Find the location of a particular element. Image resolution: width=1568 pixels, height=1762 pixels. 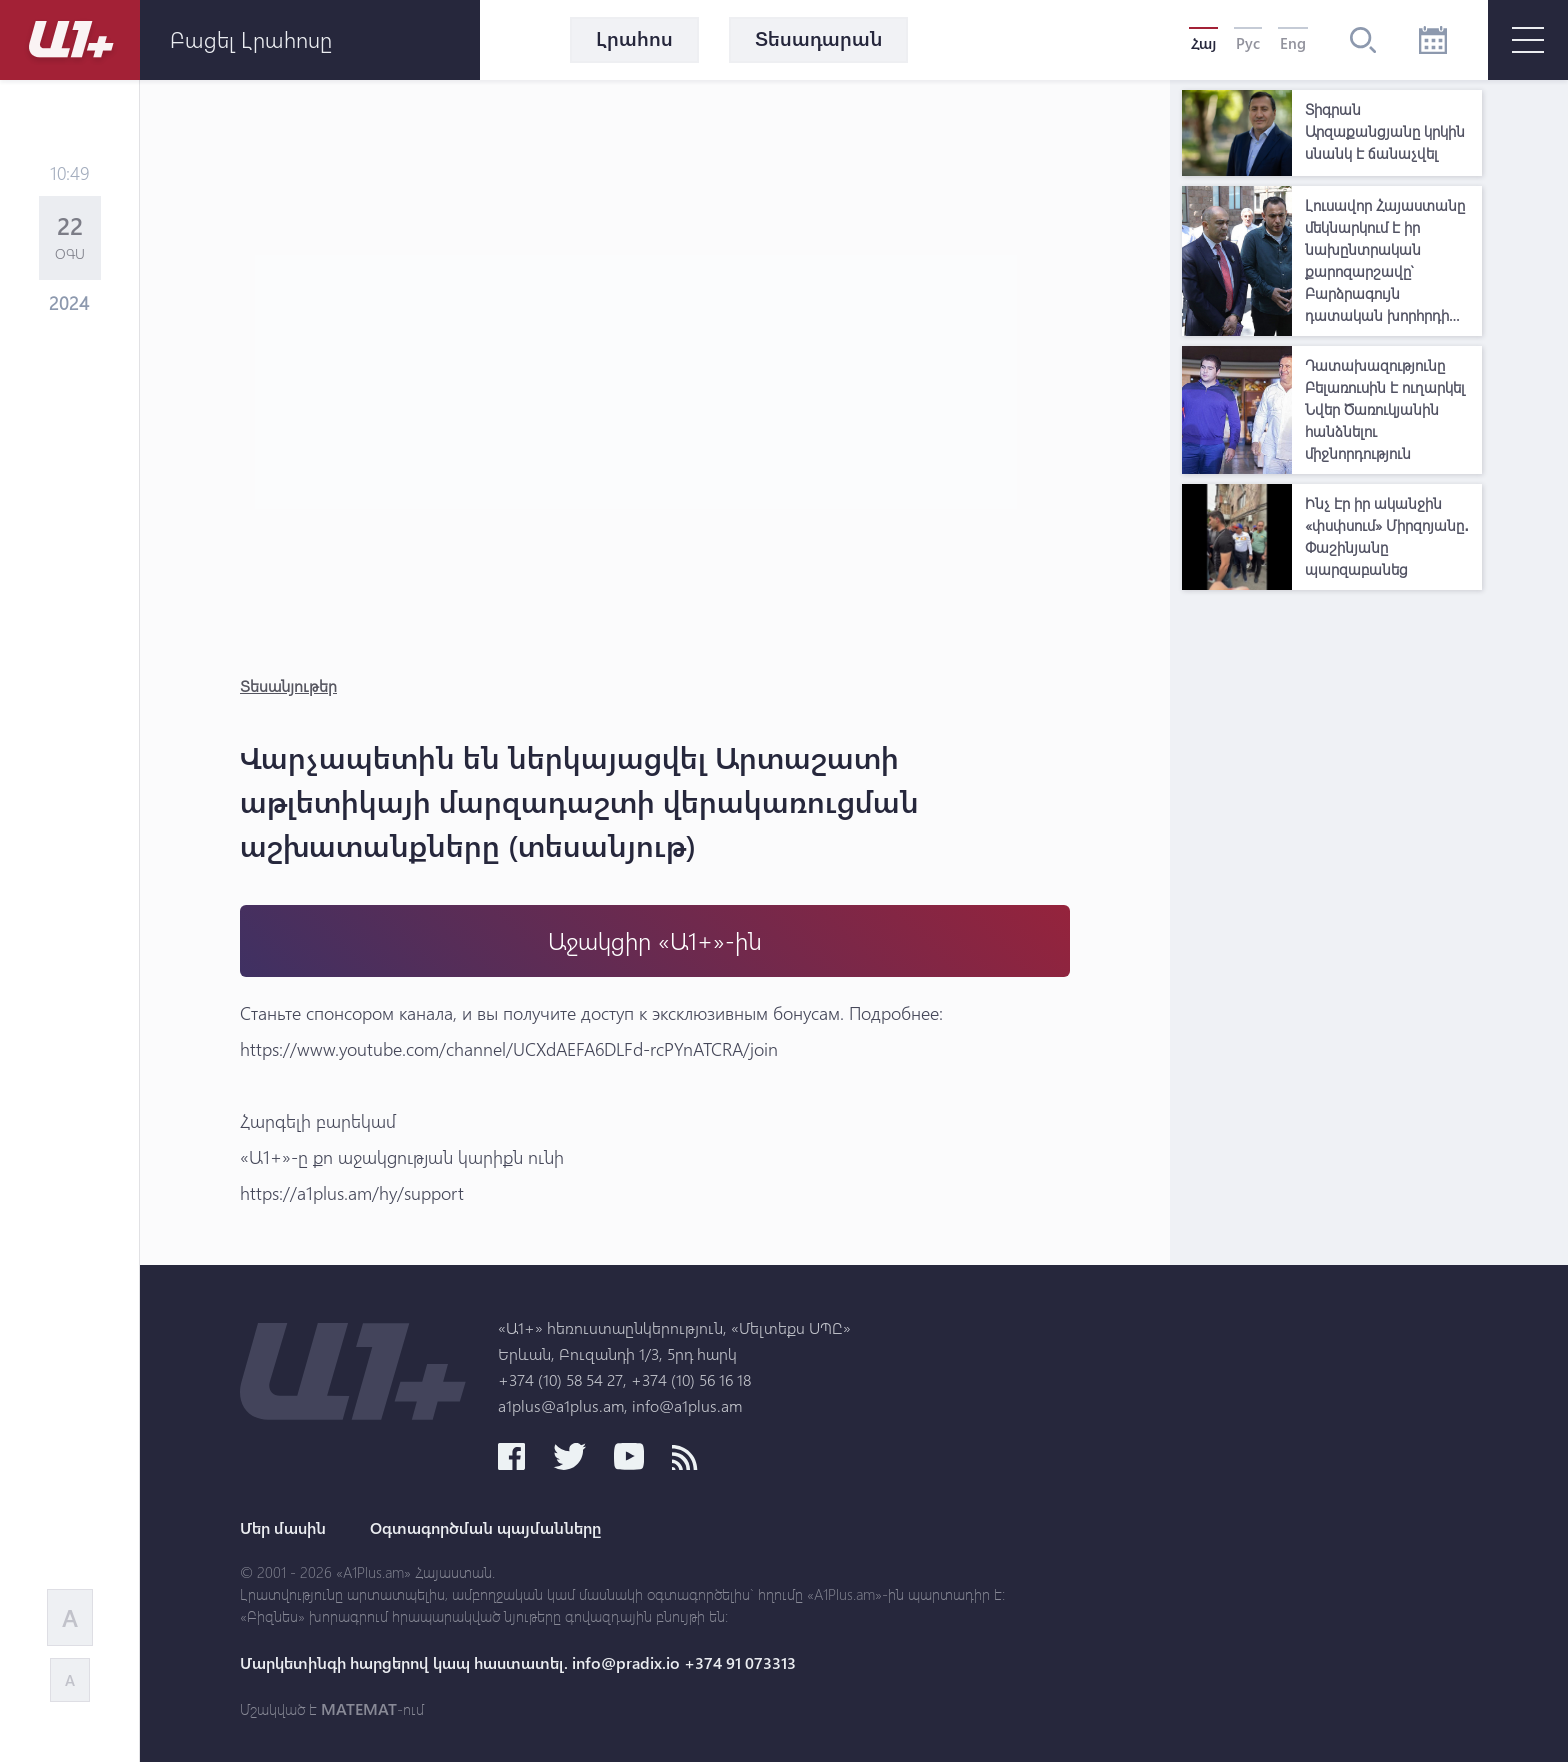

Աջակցիր «Ա1+»-ին is located at coordinates (655, 940).